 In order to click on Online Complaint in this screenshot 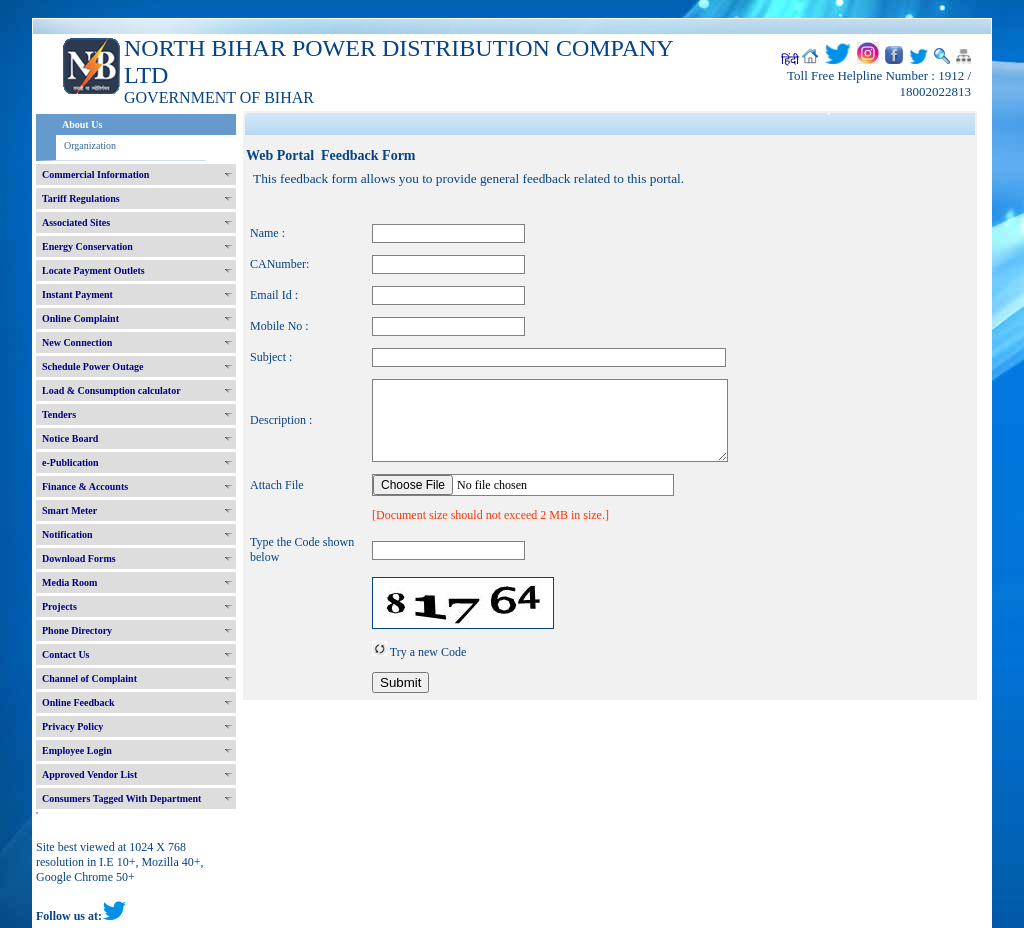, I will do `click(80, 318)`.